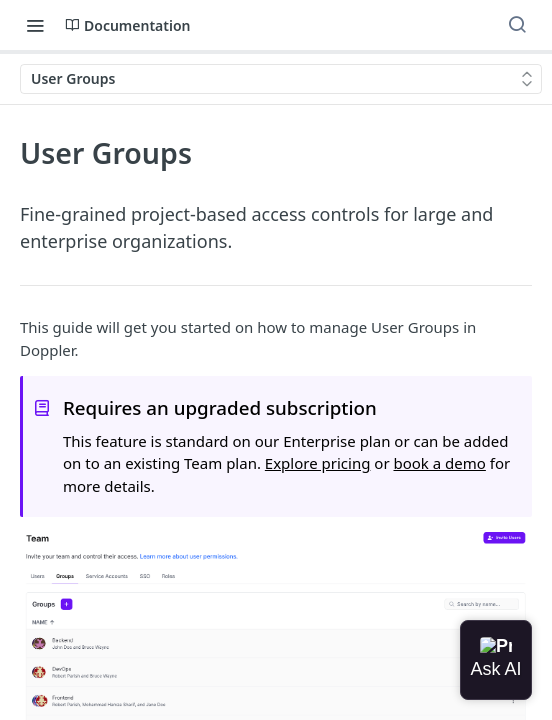  Describe the element at coordinates (439, 463) in the screenshot. I see `book a demo` at that location.